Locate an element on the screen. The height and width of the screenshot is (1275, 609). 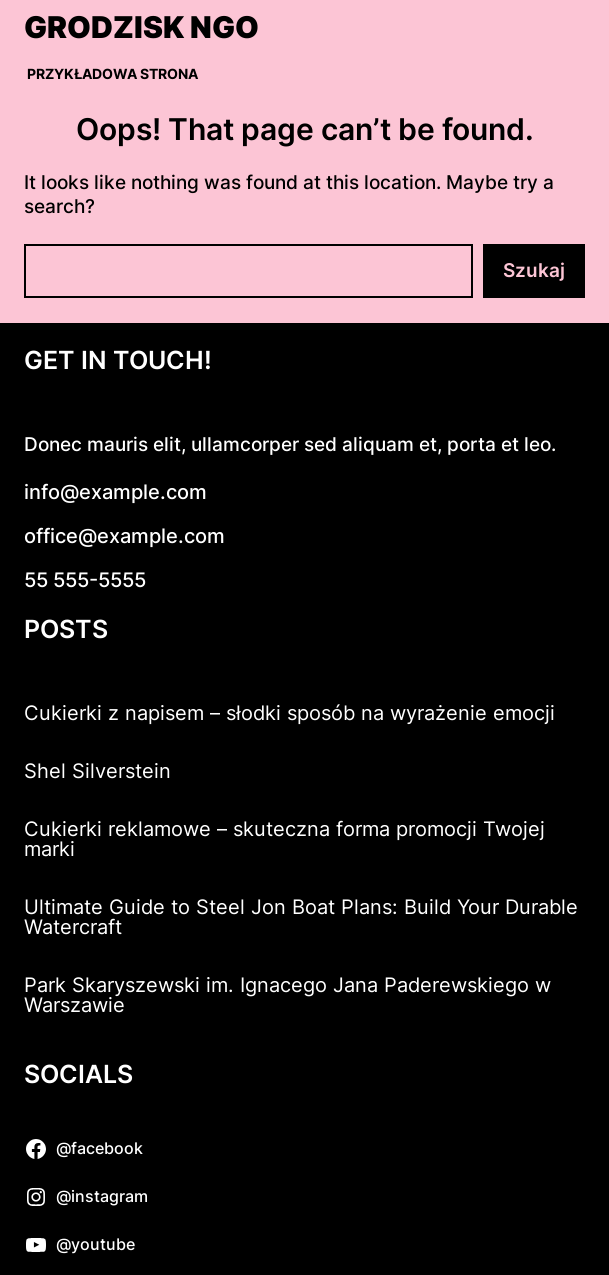
Grodzisk NGO is located at coordinates (141, 27).